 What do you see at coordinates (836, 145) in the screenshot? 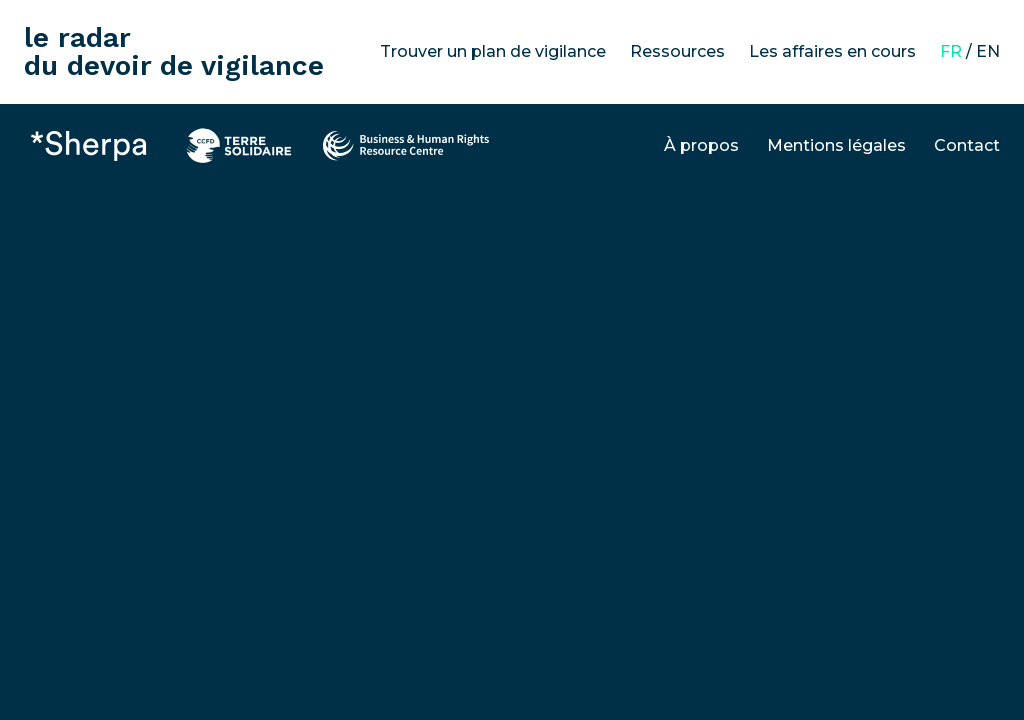
I see `Mentions légales` at bounding box center [836, 145].